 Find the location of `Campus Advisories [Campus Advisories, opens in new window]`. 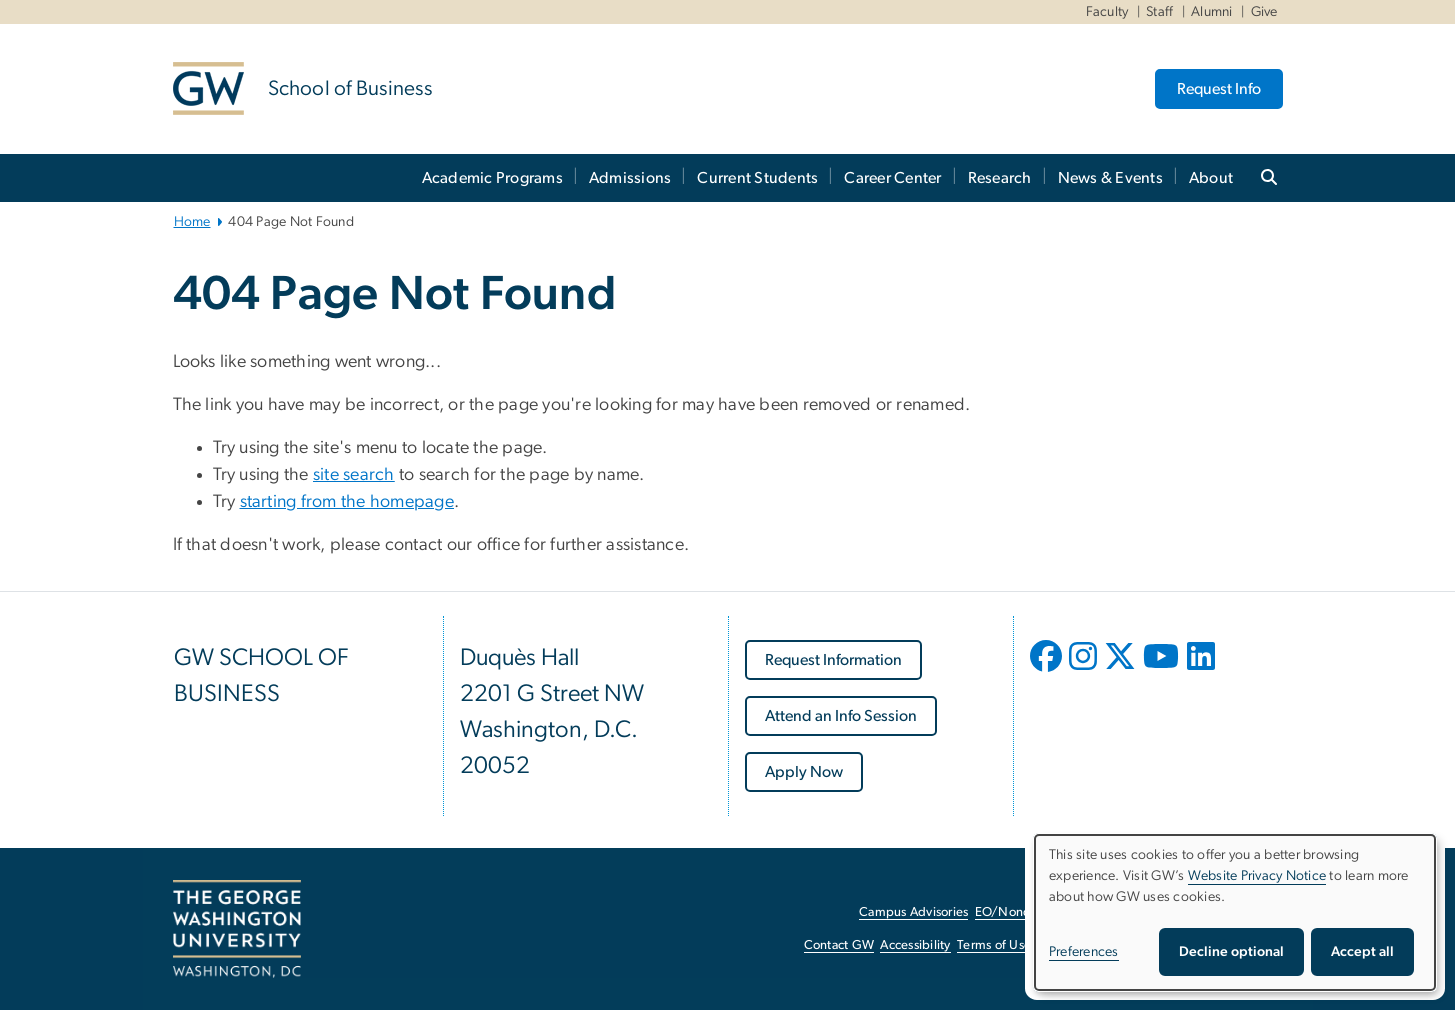

Campus Advisories [Campus Advisories, opens in new window] is located at coordinates (913, 912).